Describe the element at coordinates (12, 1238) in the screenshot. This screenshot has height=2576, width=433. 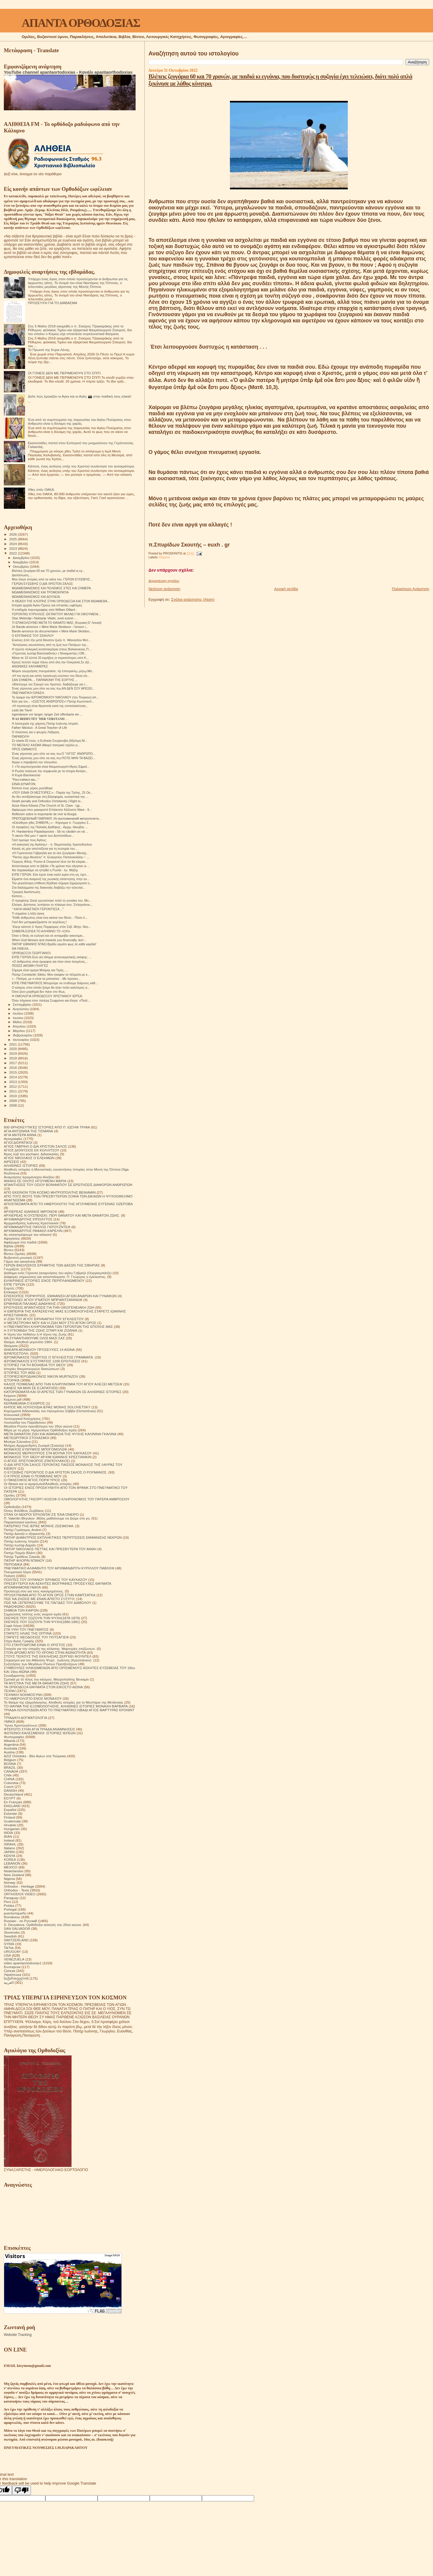
I see `Αφηγήσεις` at that location.